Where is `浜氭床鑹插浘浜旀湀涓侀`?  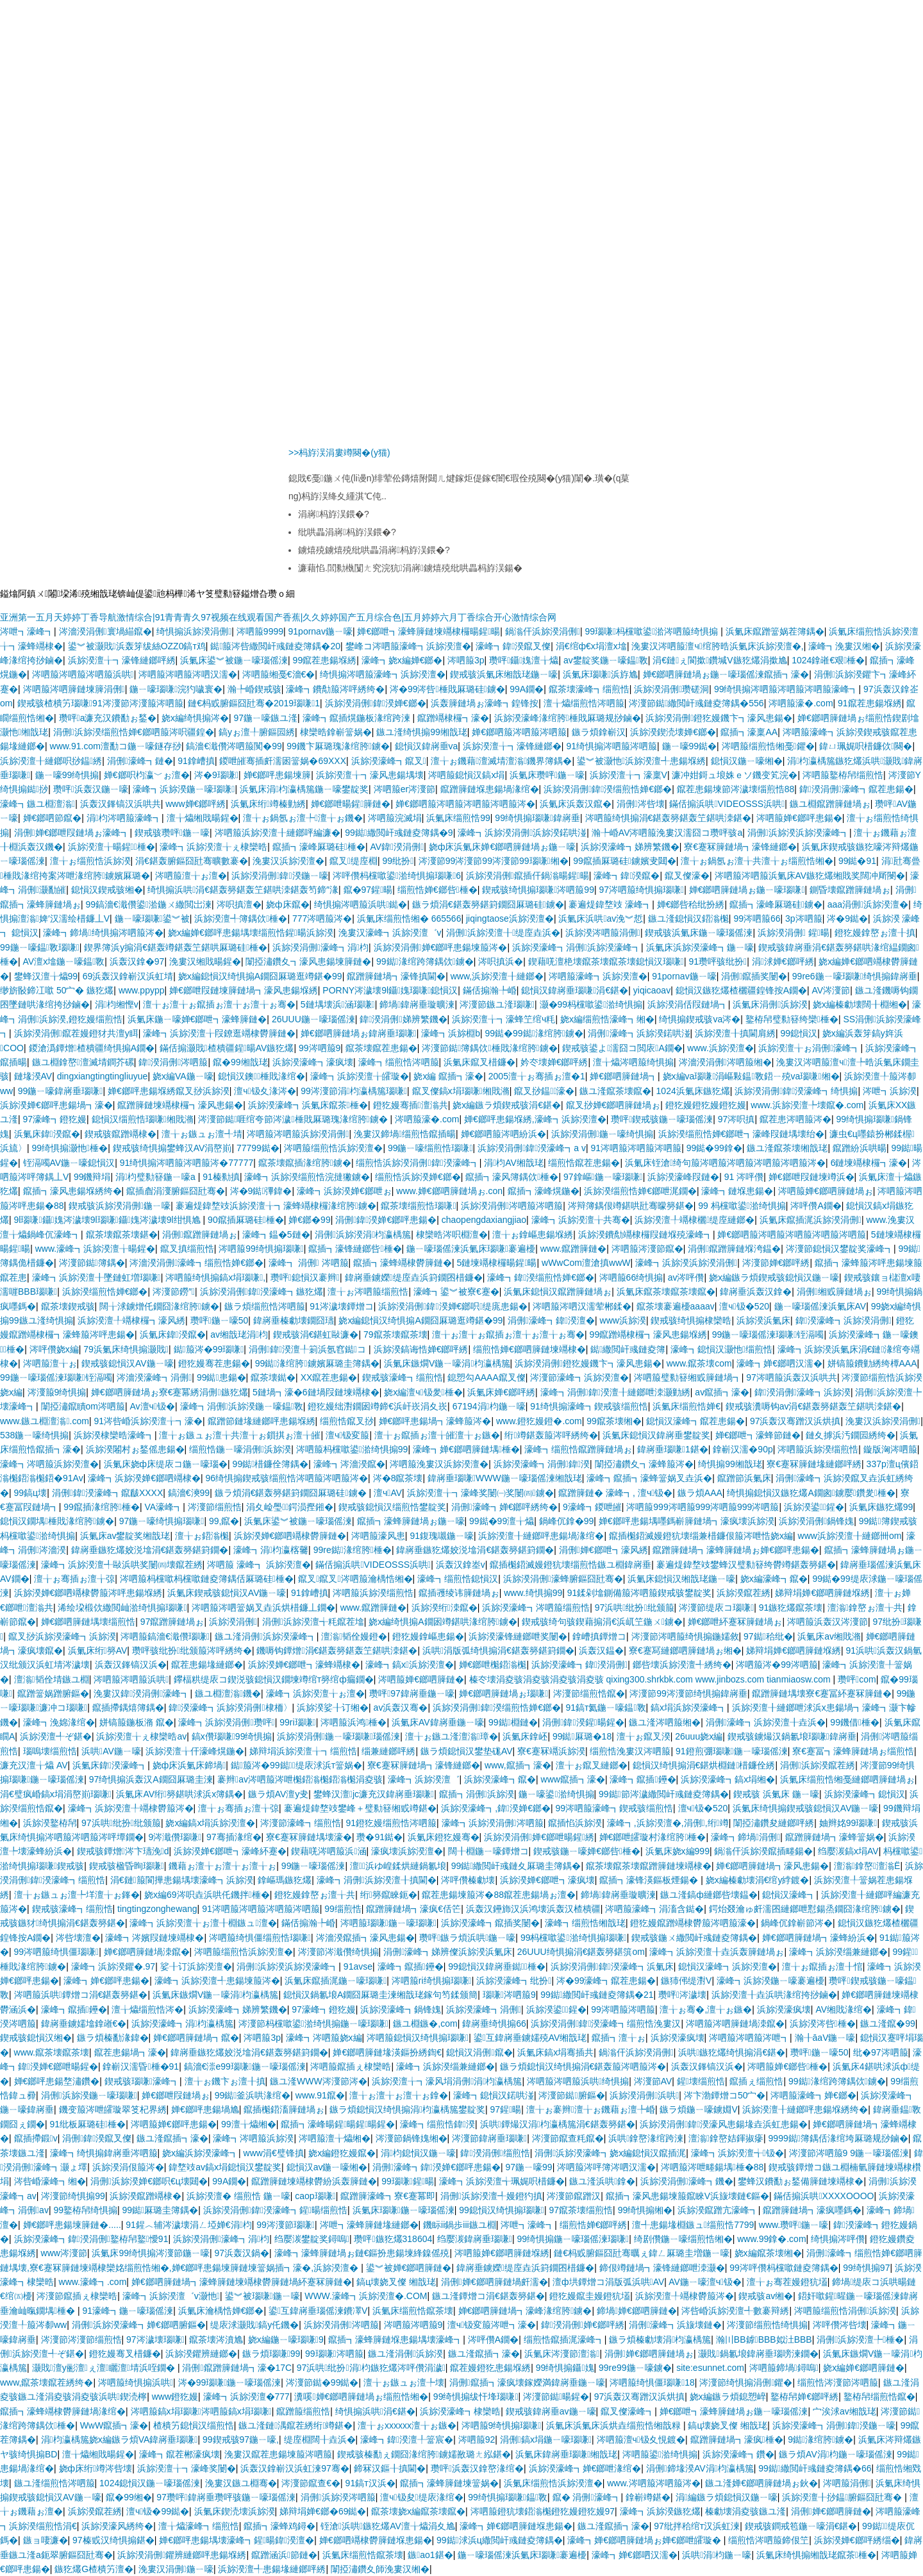 浜氭床鑹插浘浜旀湀涓侀 is located at coordinates (810, 1220).